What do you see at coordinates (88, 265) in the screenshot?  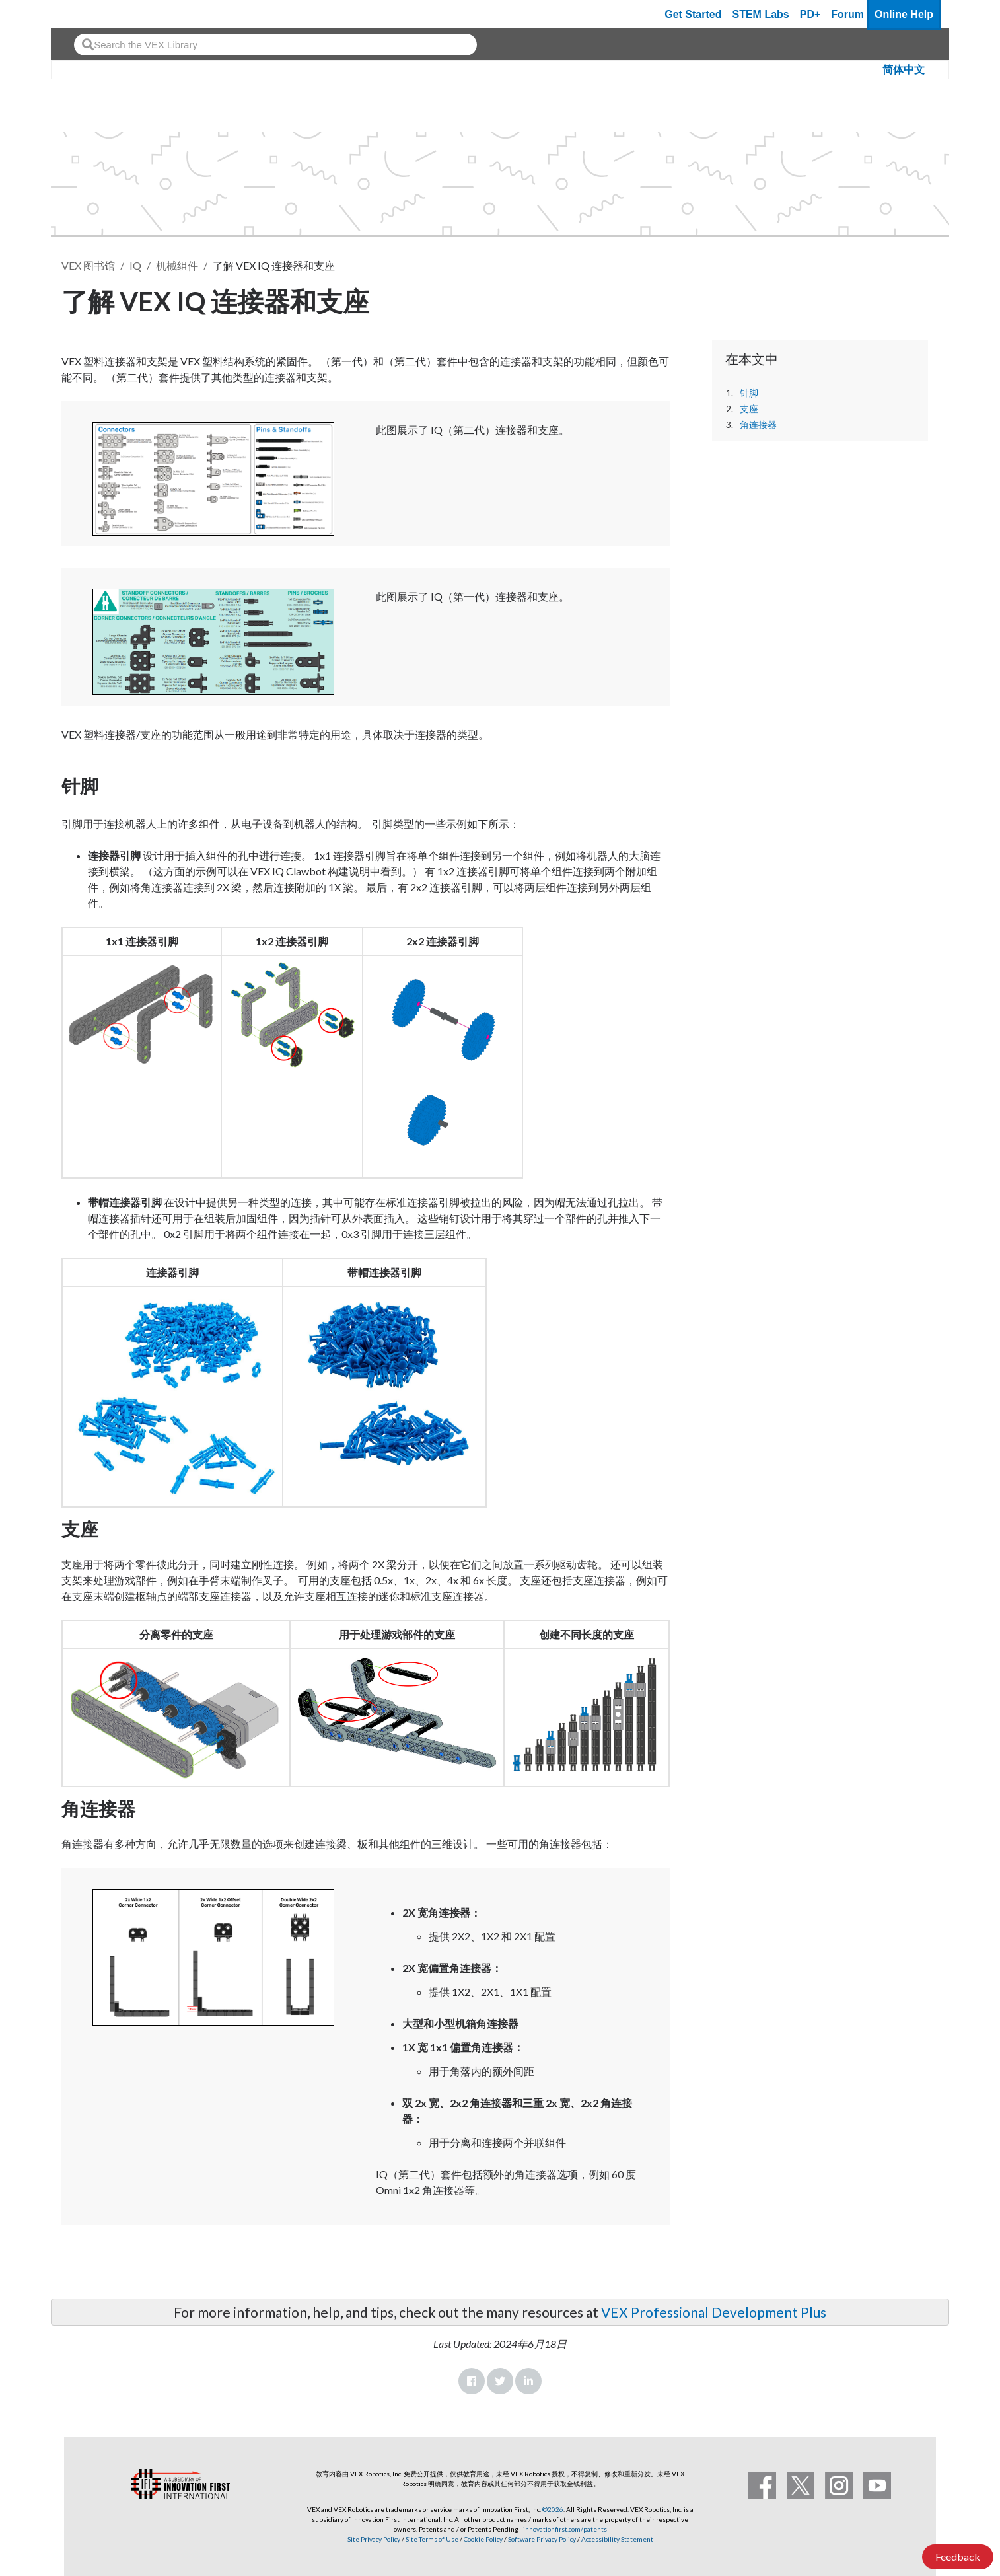 I see `VEX 图书馆` at bounding box center [88, 265].